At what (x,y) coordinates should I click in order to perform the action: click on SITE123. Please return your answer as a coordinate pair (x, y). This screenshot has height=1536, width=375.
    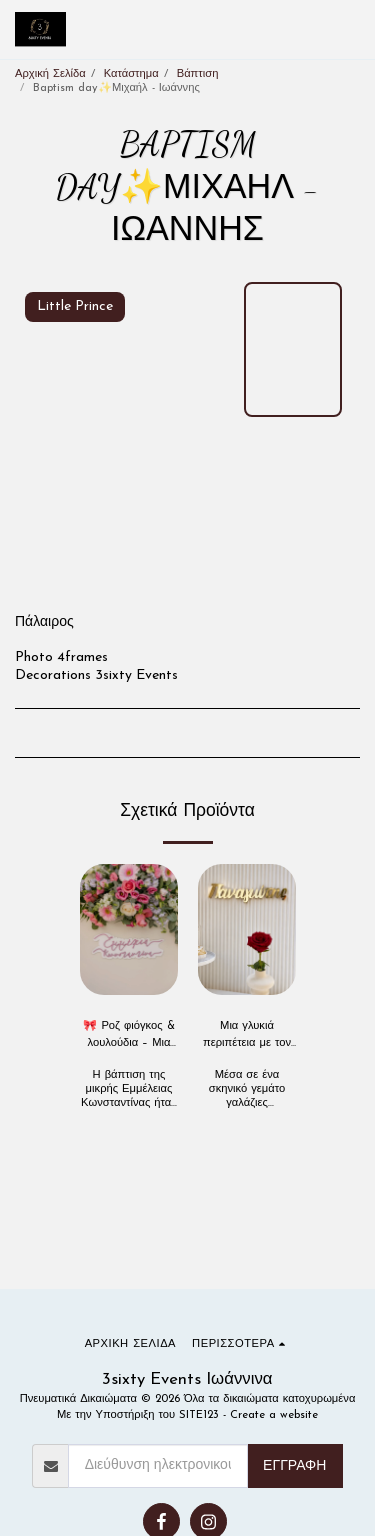
    Looking at the image, I should click on (199, 1415).